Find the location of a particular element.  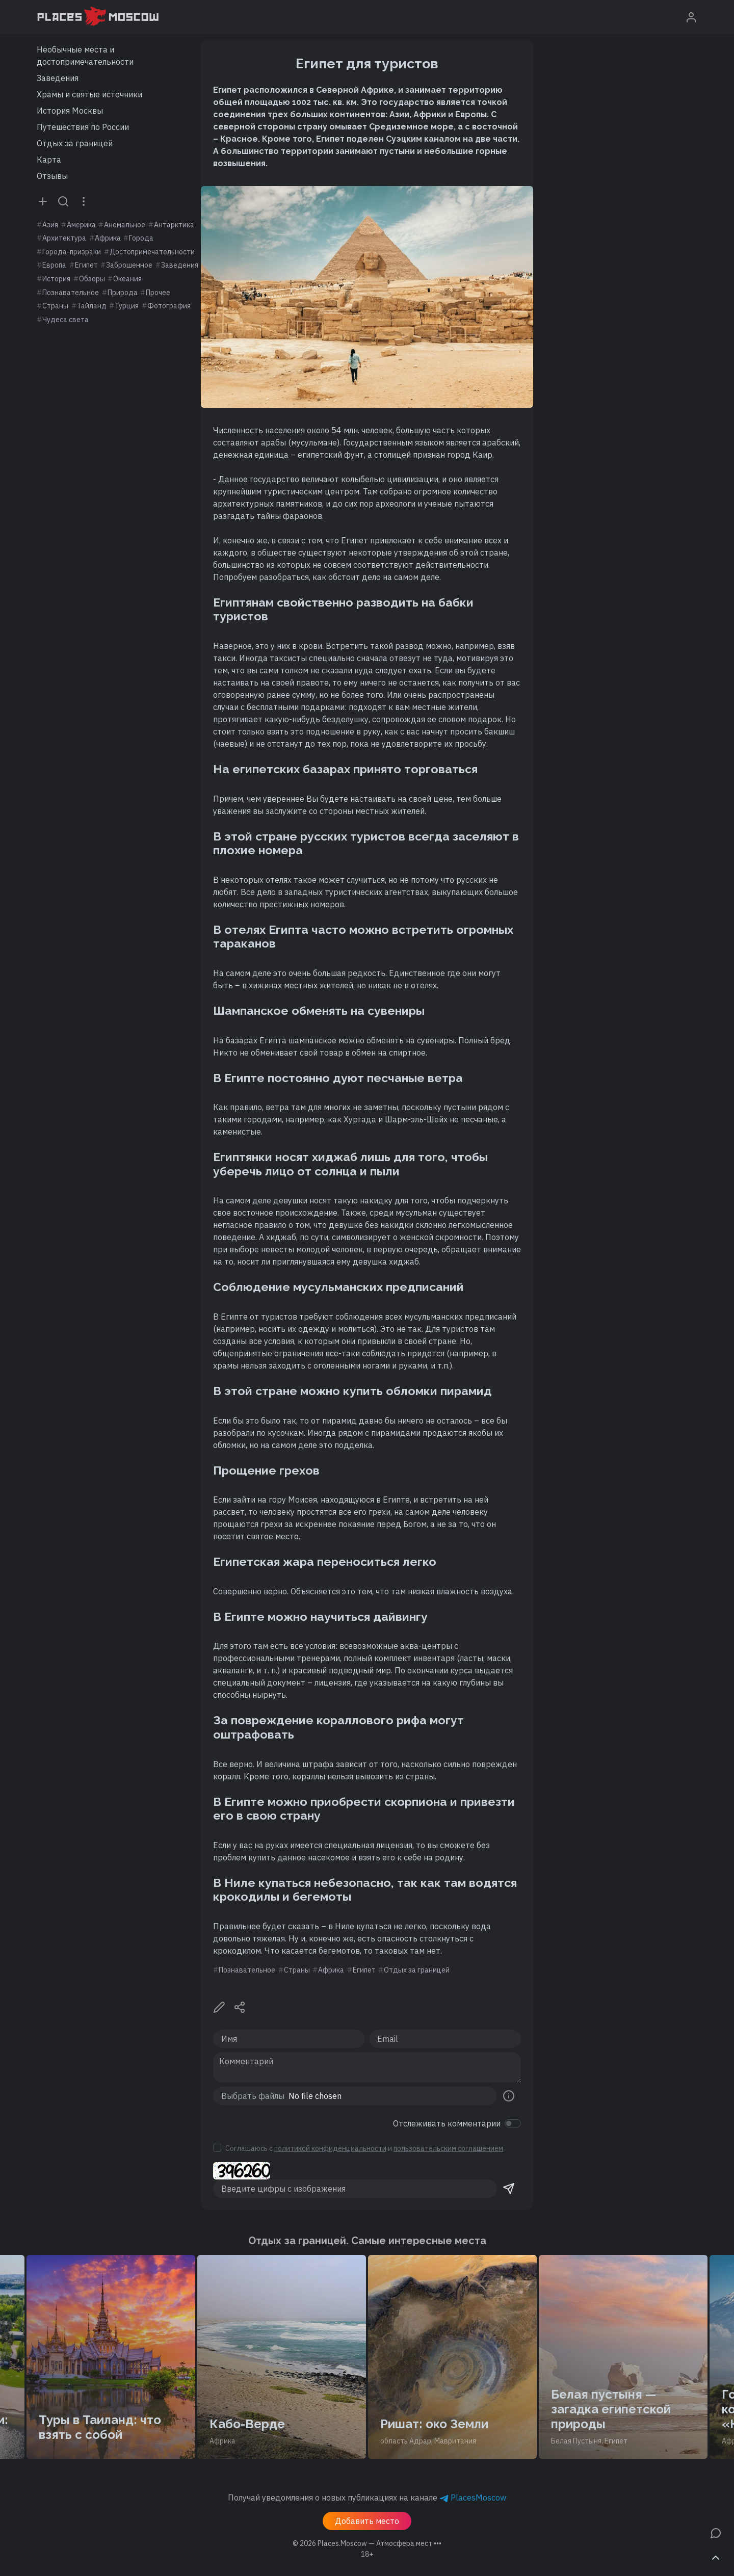

Азия is located at coordinates (50, 224).